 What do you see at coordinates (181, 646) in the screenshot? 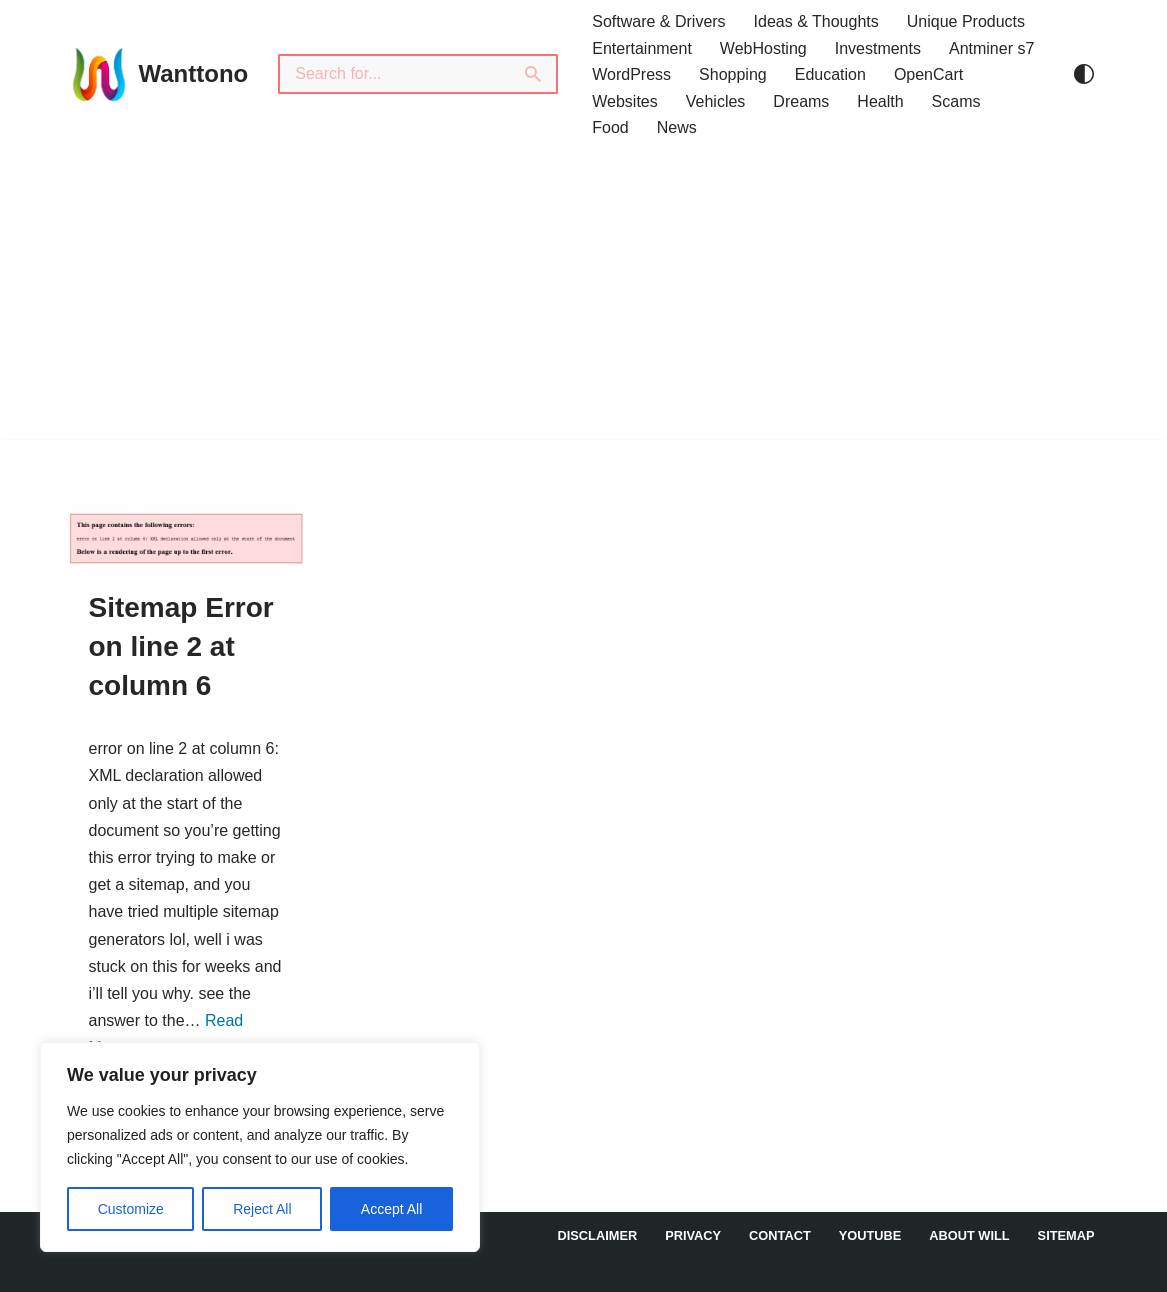
I see `Sitemap Error on line 2 at column 6` at bounding box center [181, 646].